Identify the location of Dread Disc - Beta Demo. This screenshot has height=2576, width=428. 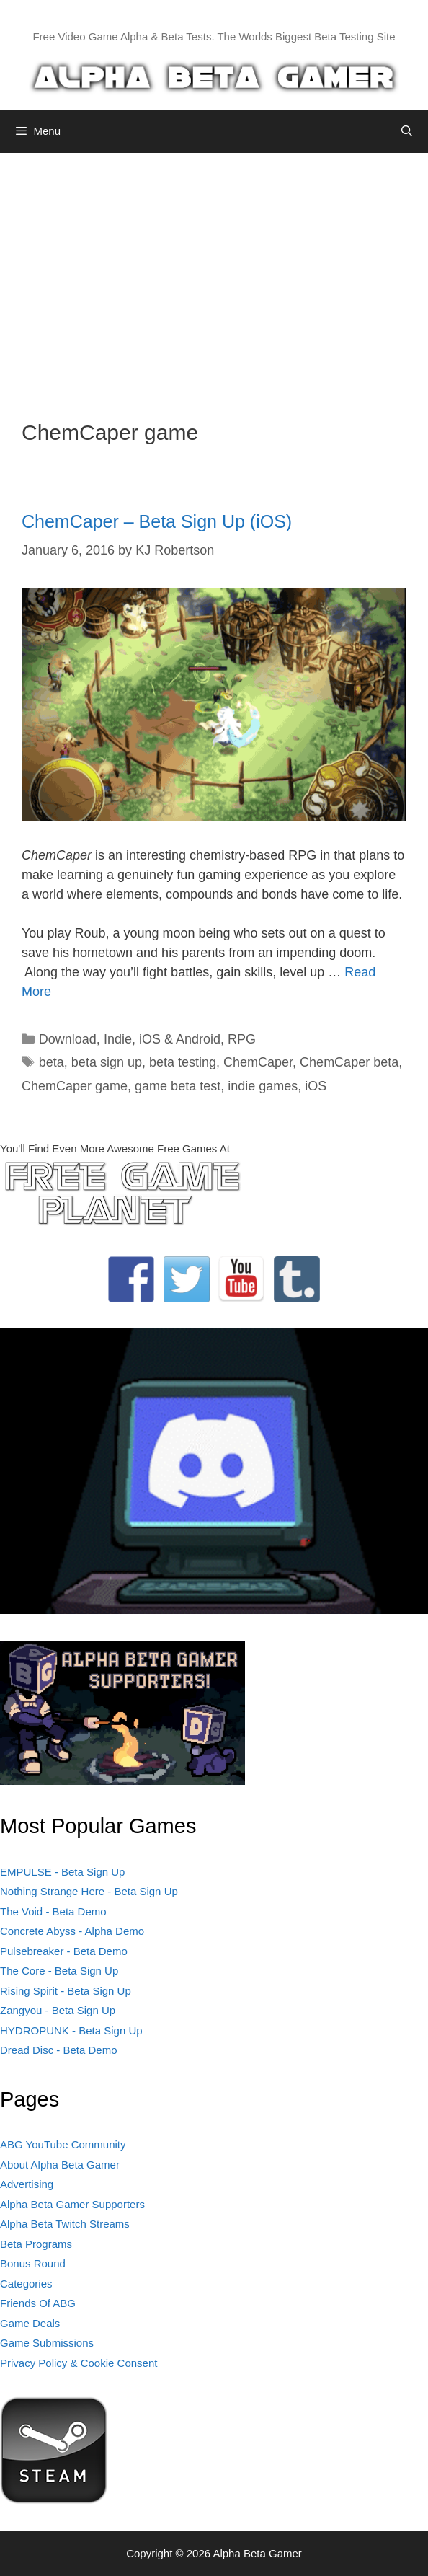
(58, 2050).